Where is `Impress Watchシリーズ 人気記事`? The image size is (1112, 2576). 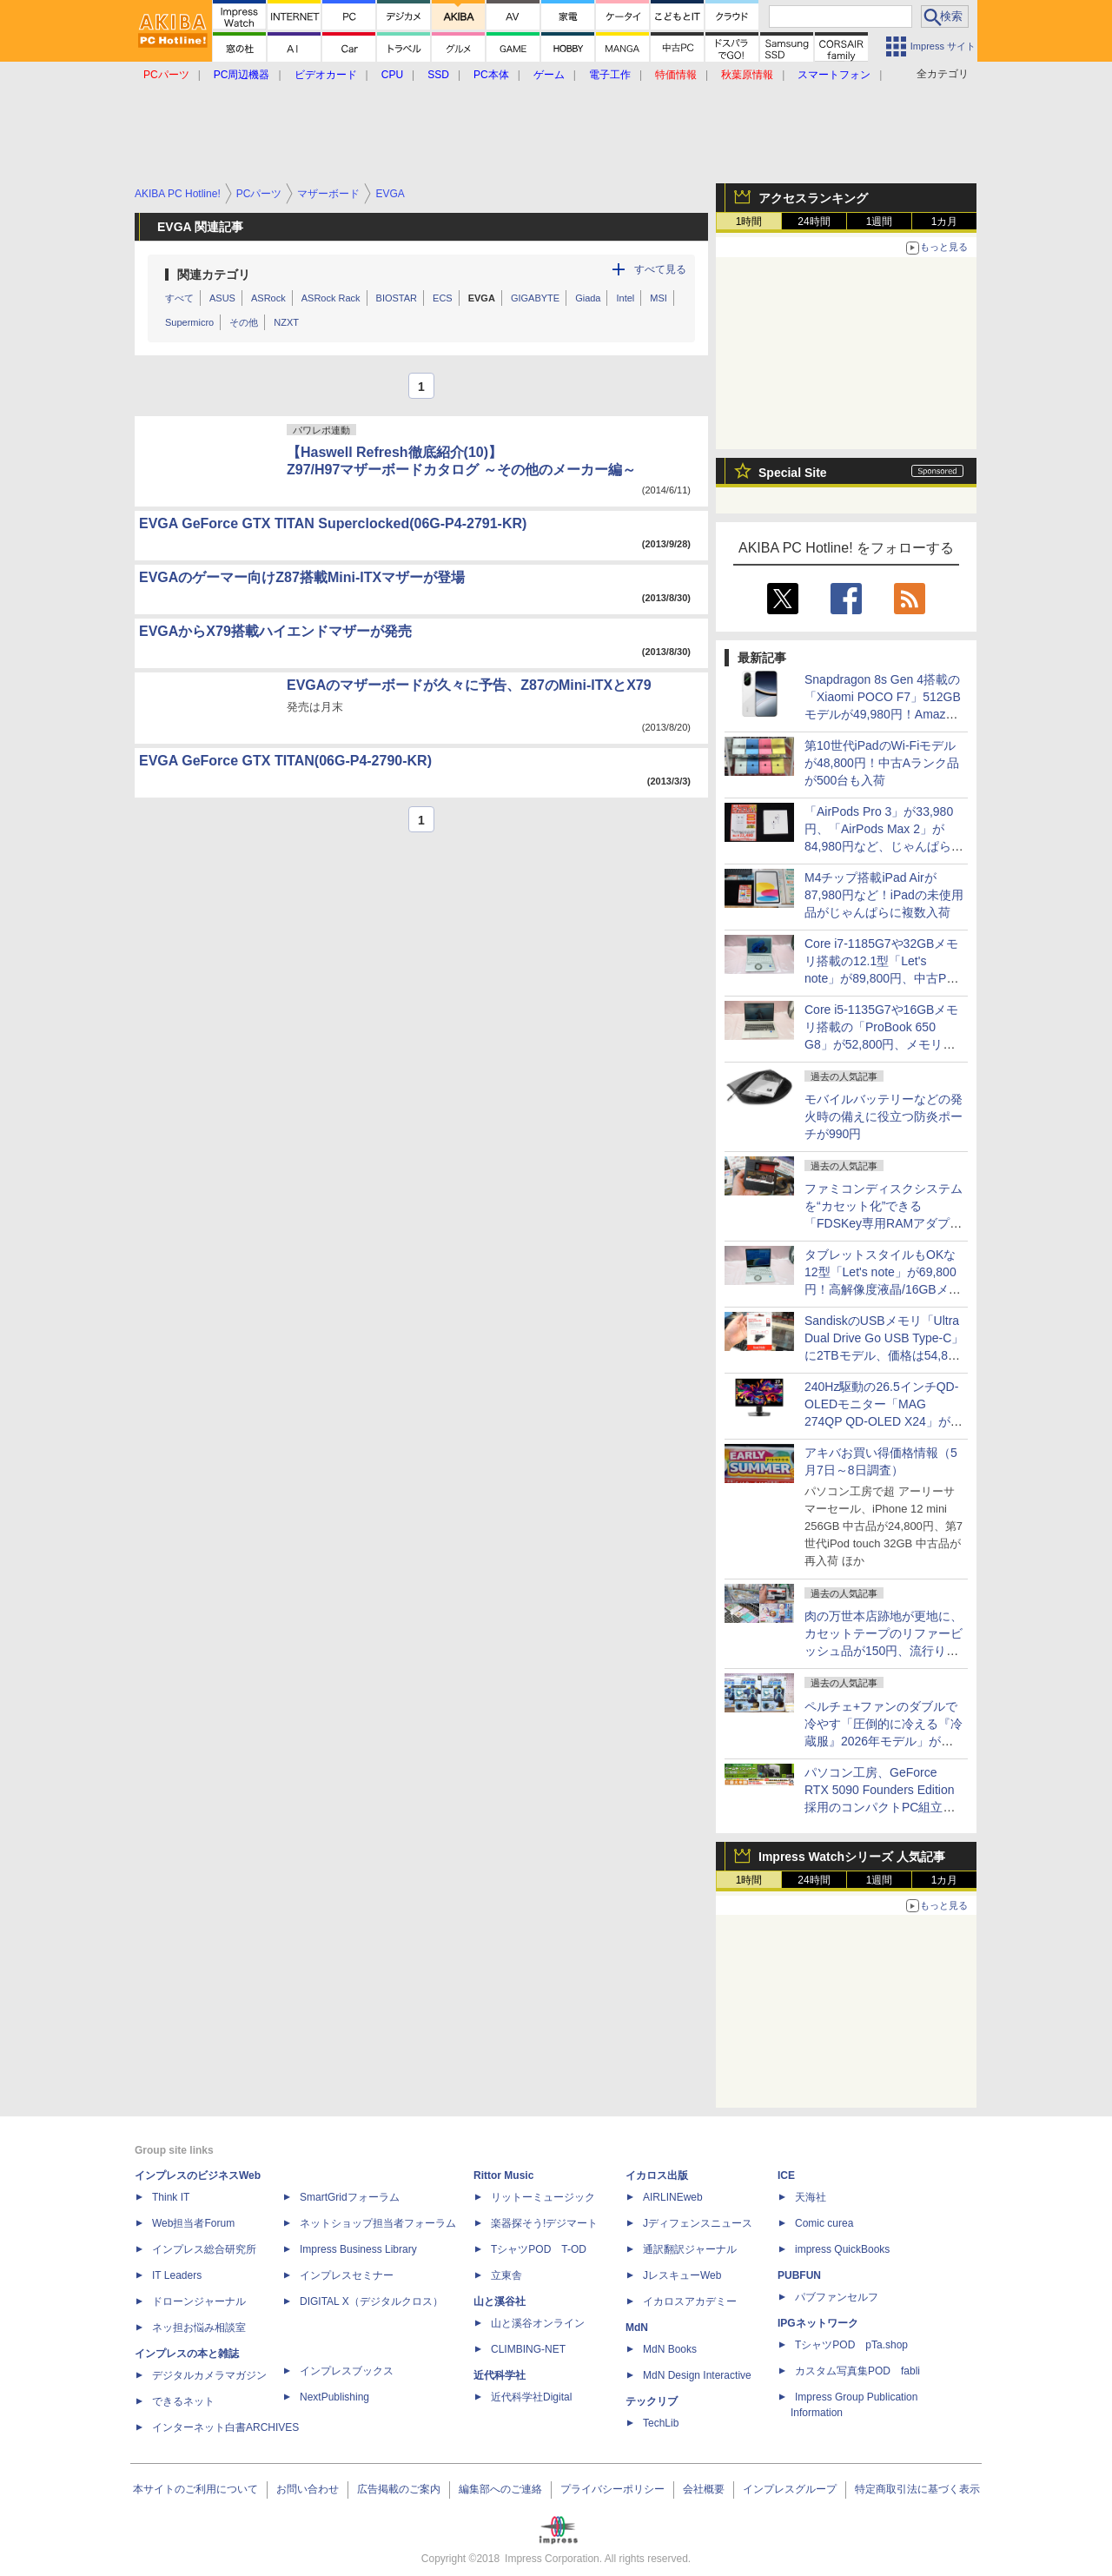
Impress Watchシリーズ 人気記事 is located at coordinates (851, 1857).